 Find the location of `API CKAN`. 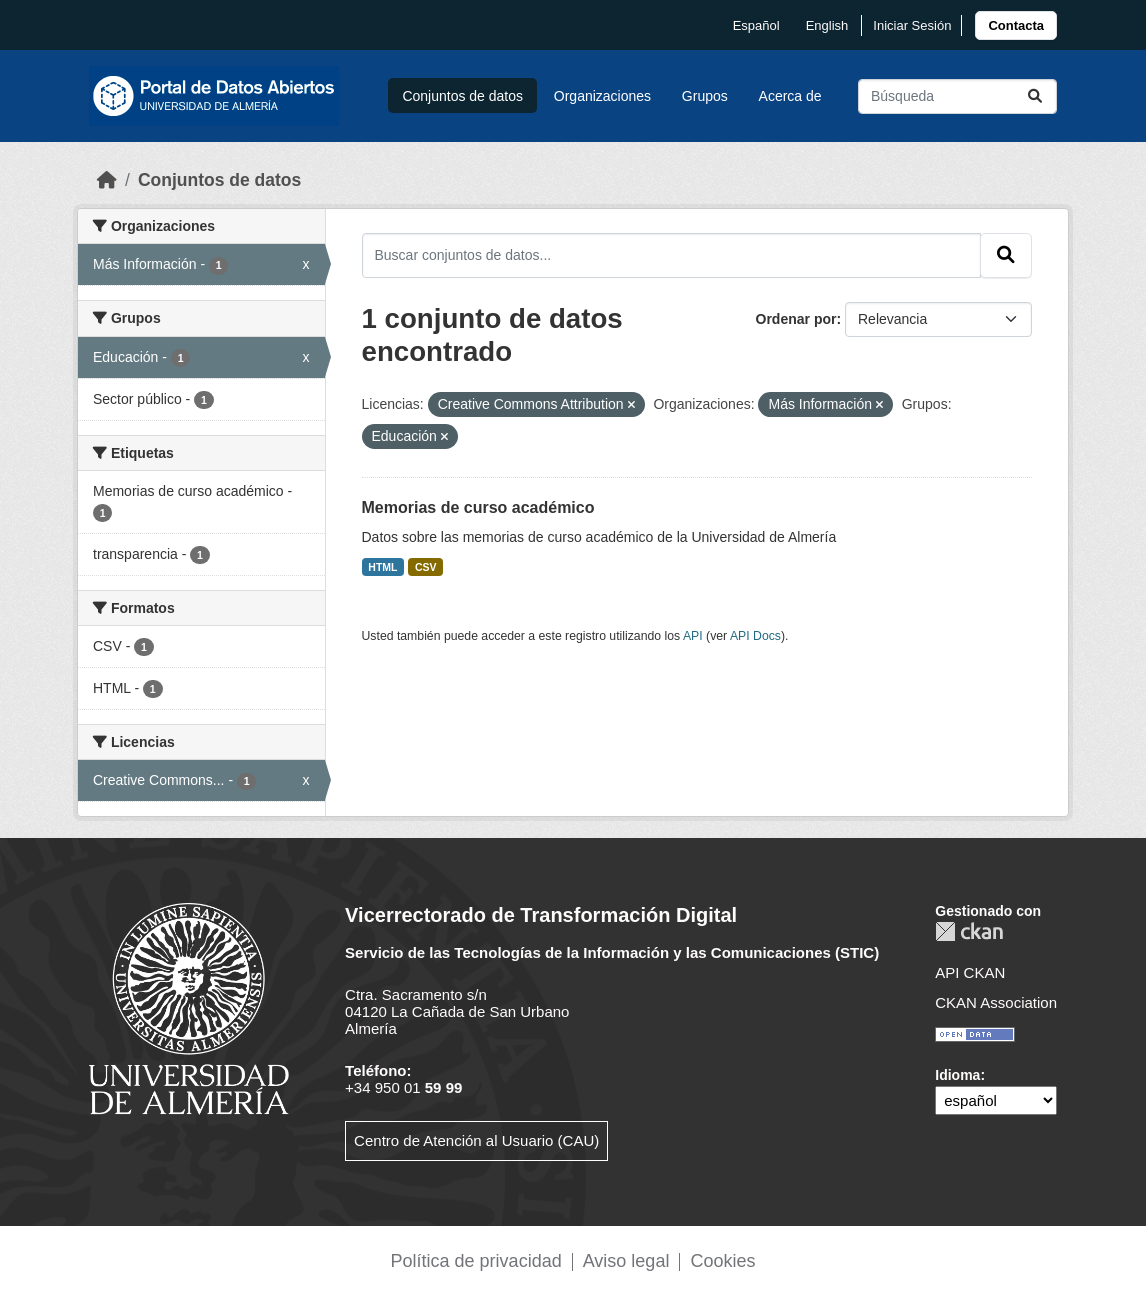

API CKAN is located at coordinates (970, 972).